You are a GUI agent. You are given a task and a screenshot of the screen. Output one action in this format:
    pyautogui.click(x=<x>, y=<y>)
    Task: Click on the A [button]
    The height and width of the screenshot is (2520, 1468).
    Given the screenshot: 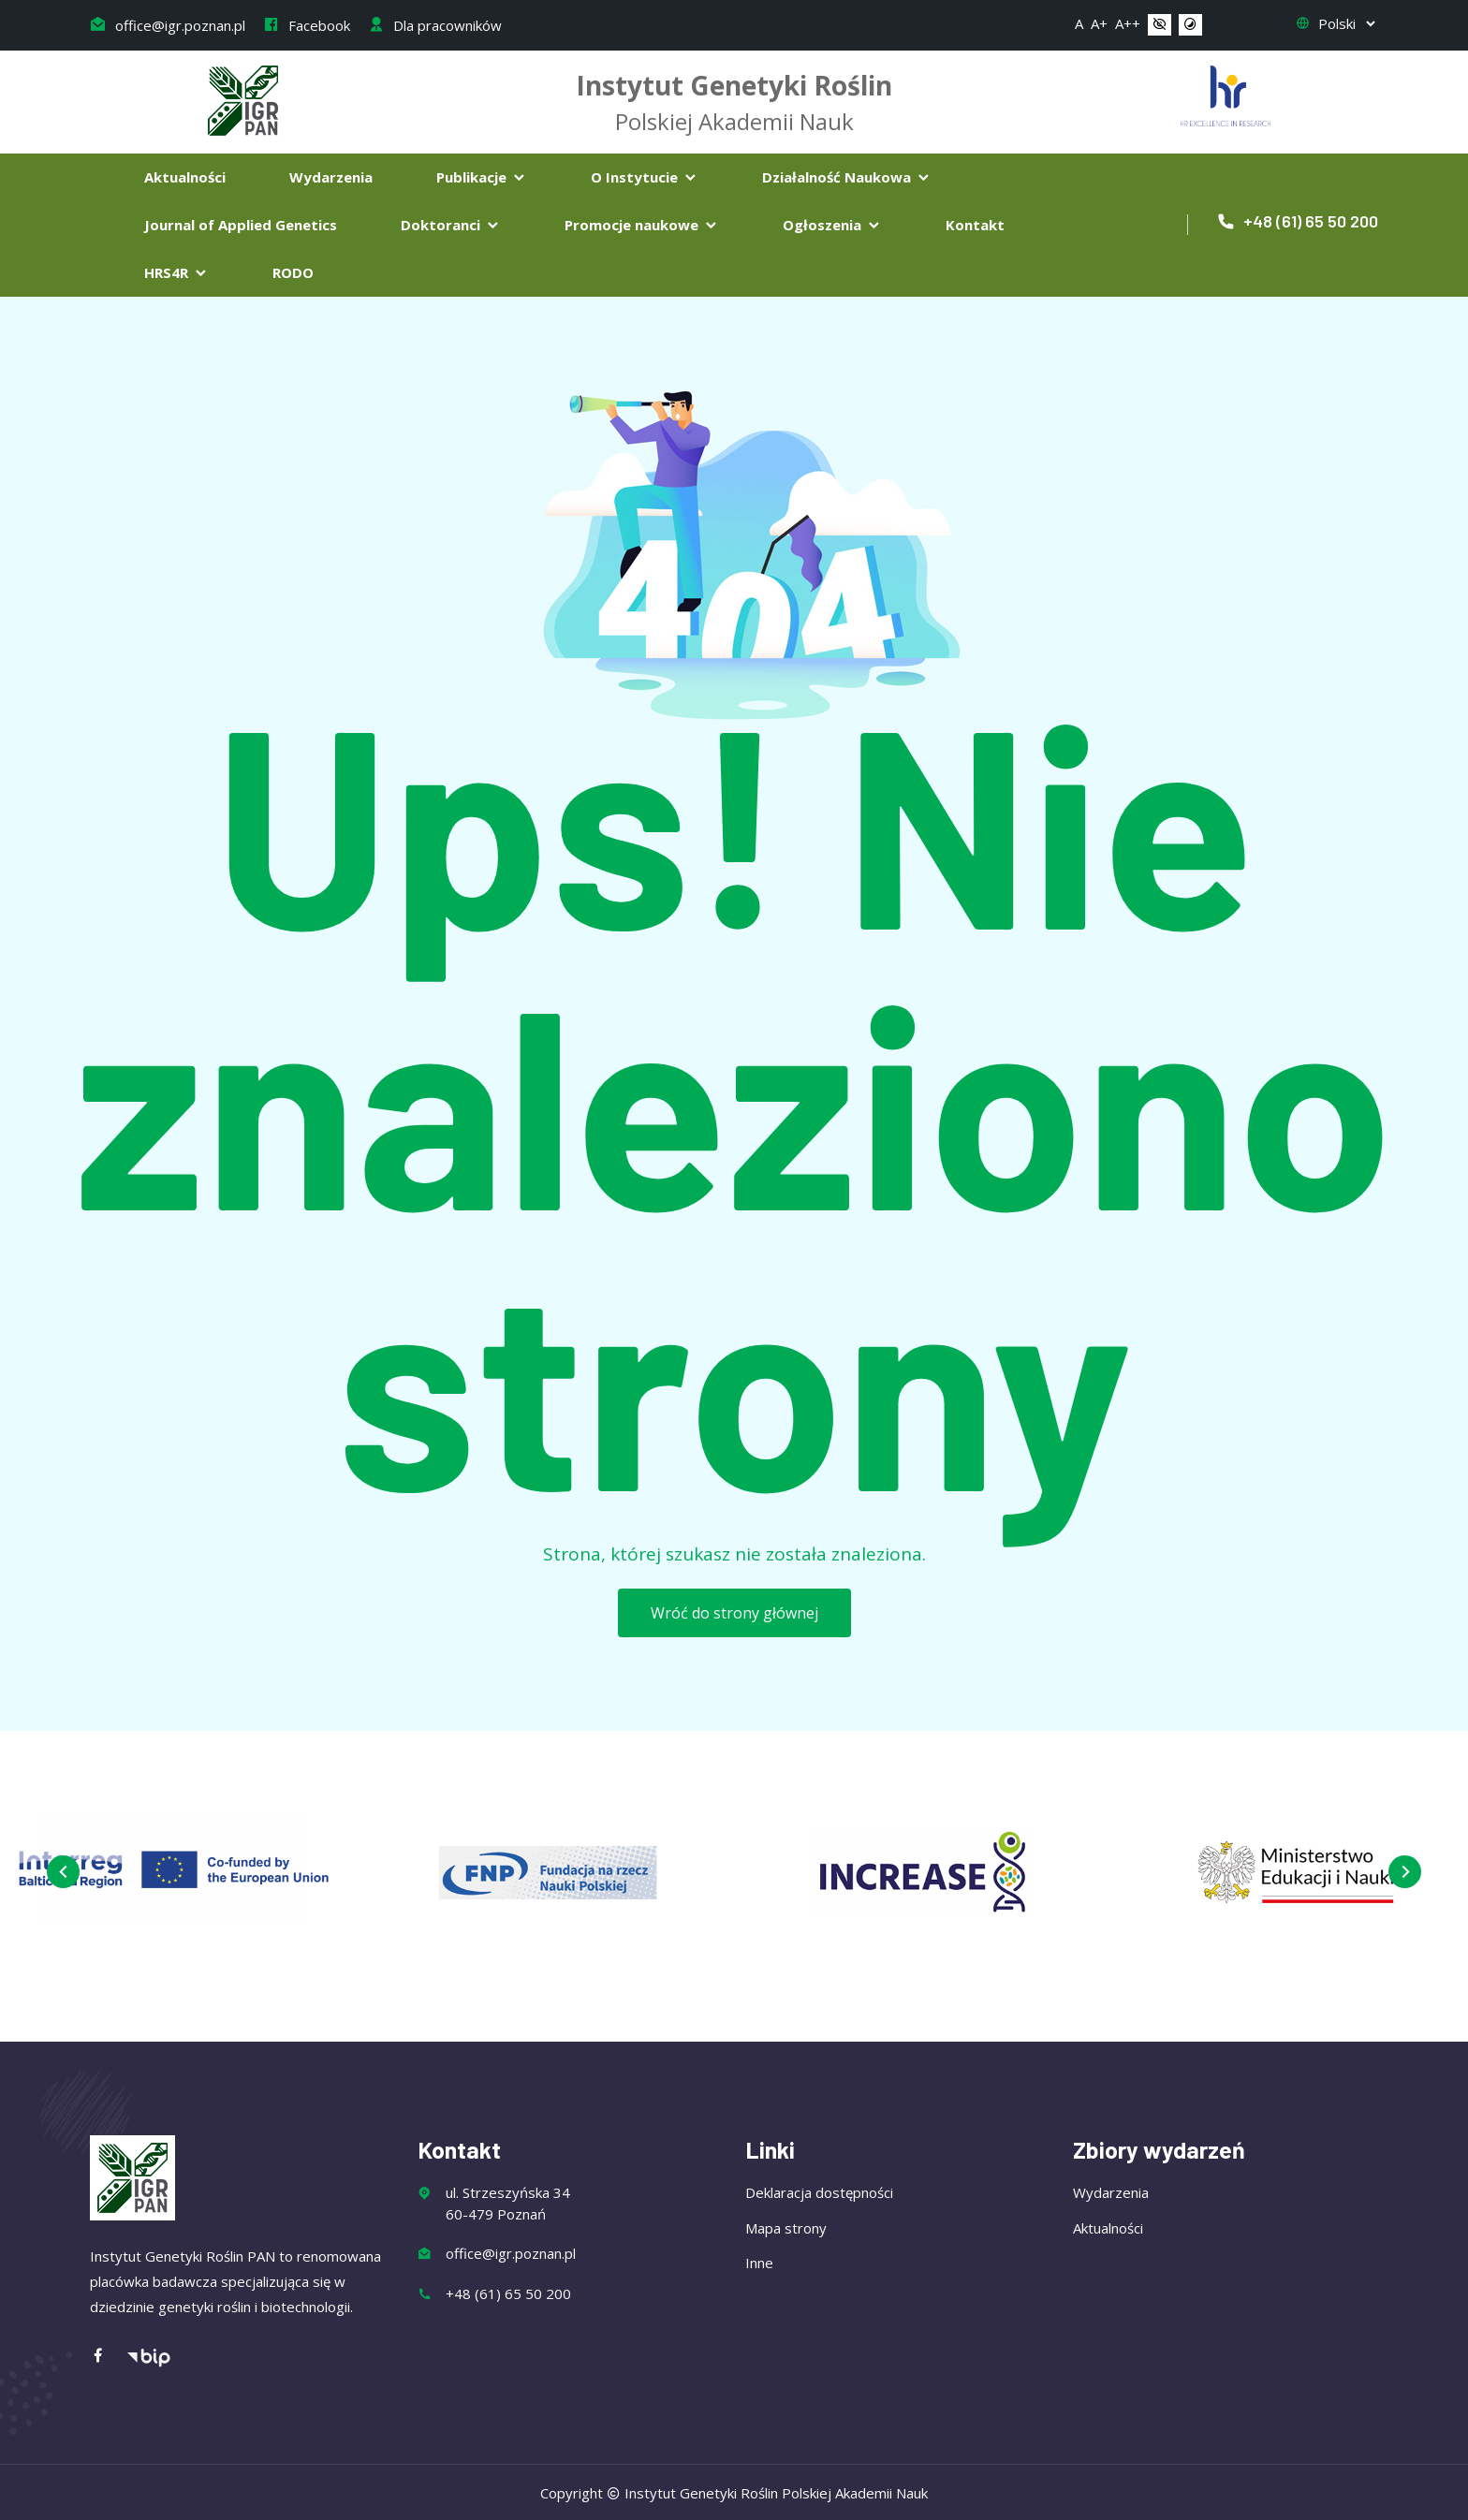 What is the action you would take?
    pyautogui.click(x=1079, y=23)
    